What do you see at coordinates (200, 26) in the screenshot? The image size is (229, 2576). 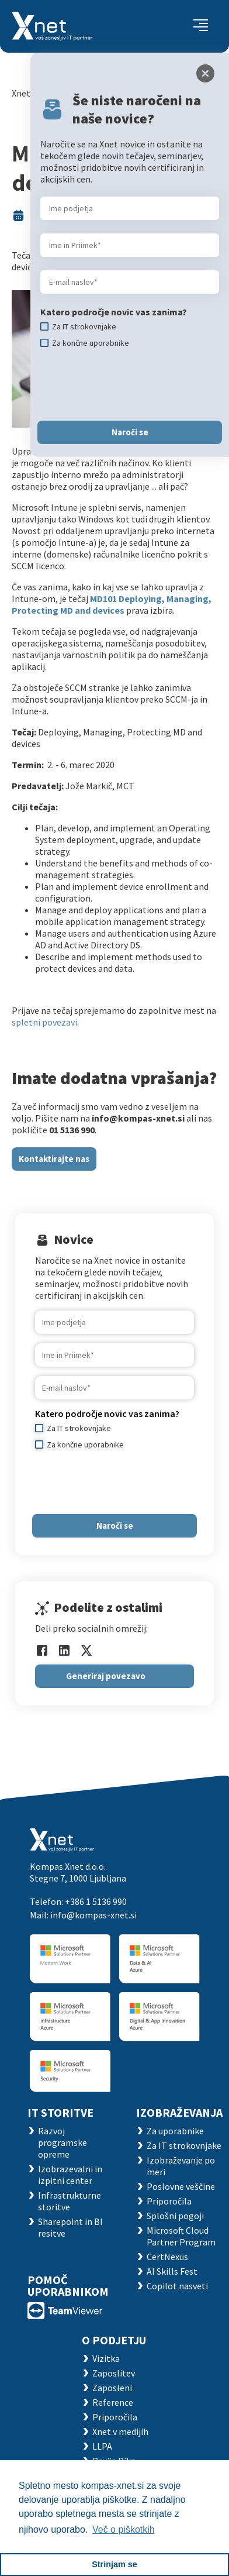 I see `[Toggle navigation]` at bounding box center [200, 26].